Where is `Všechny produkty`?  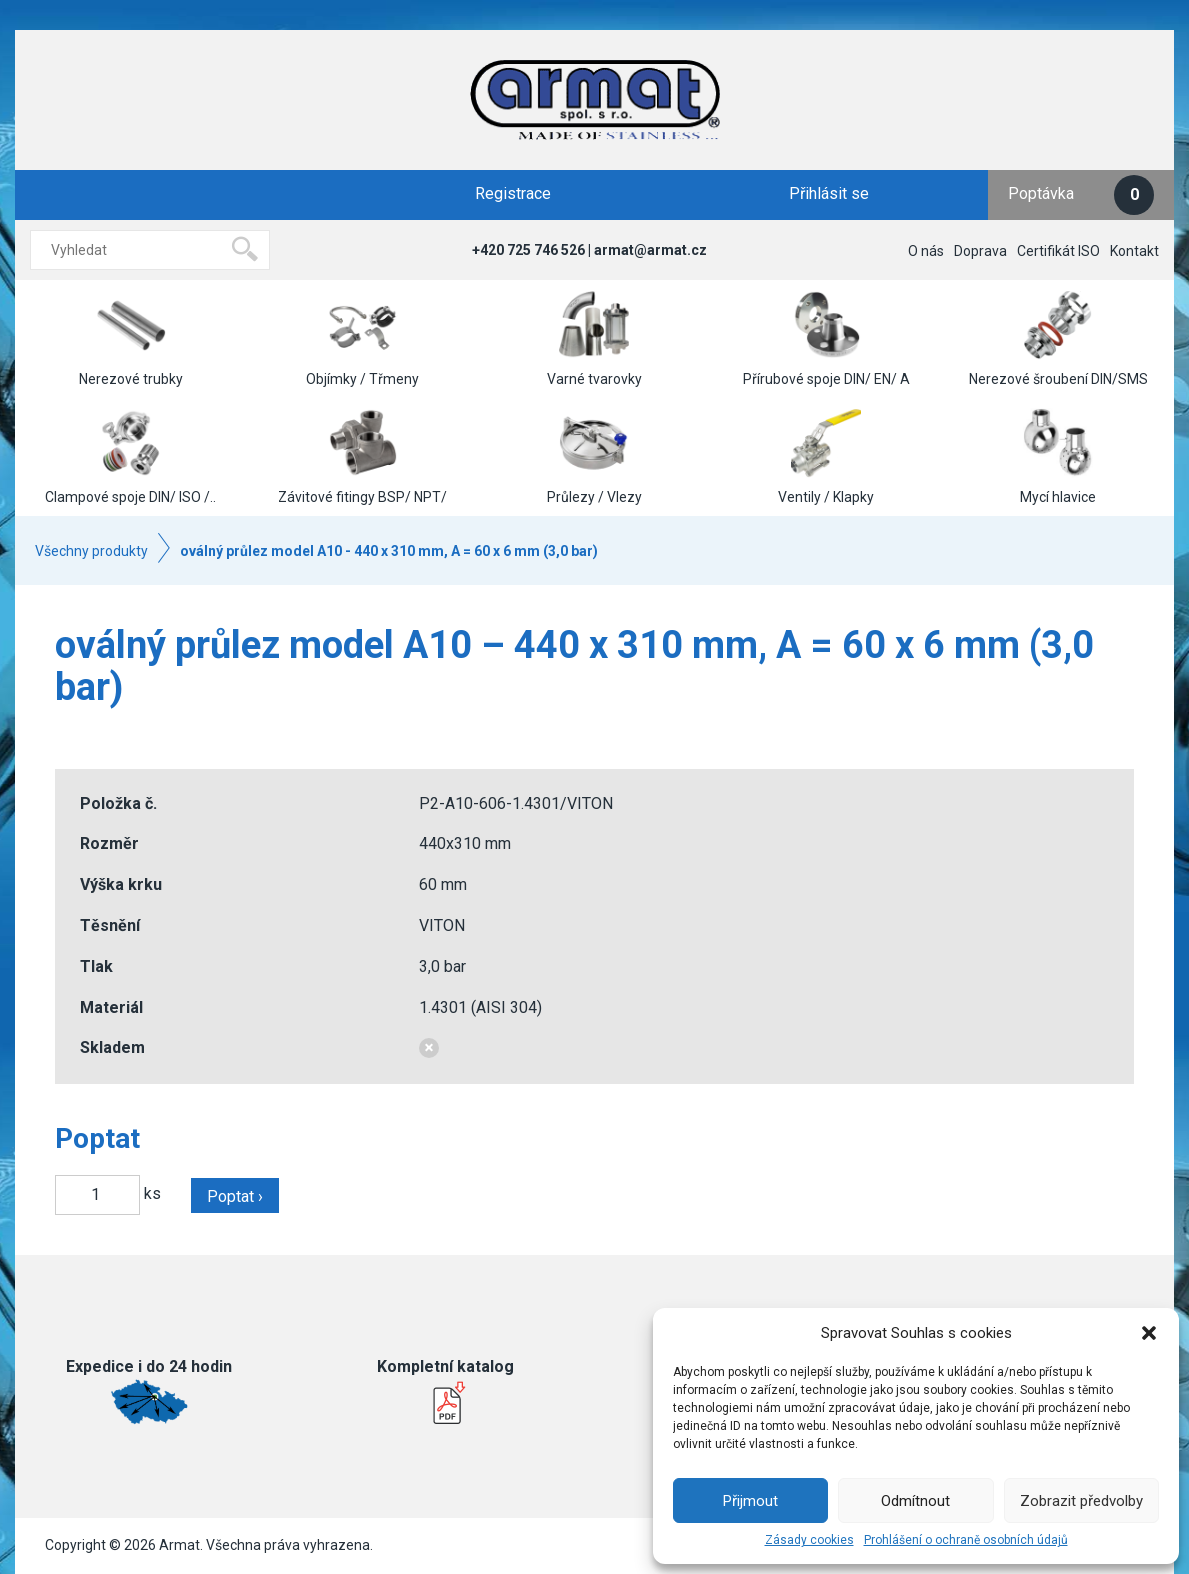
Všechny produkty is located at coordinates (91, 551).